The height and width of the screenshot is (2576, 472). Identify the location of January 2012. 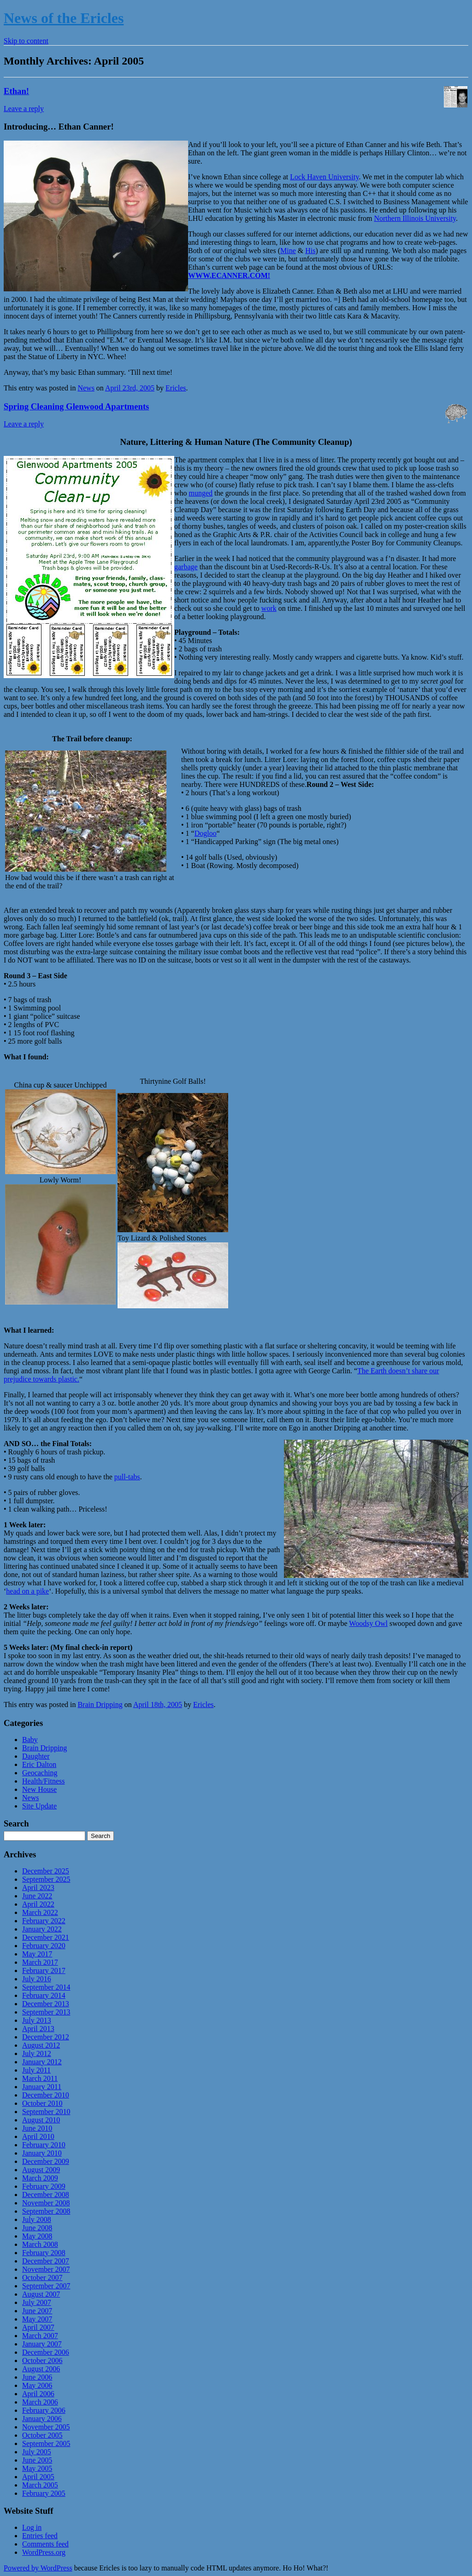
(42, 2062).